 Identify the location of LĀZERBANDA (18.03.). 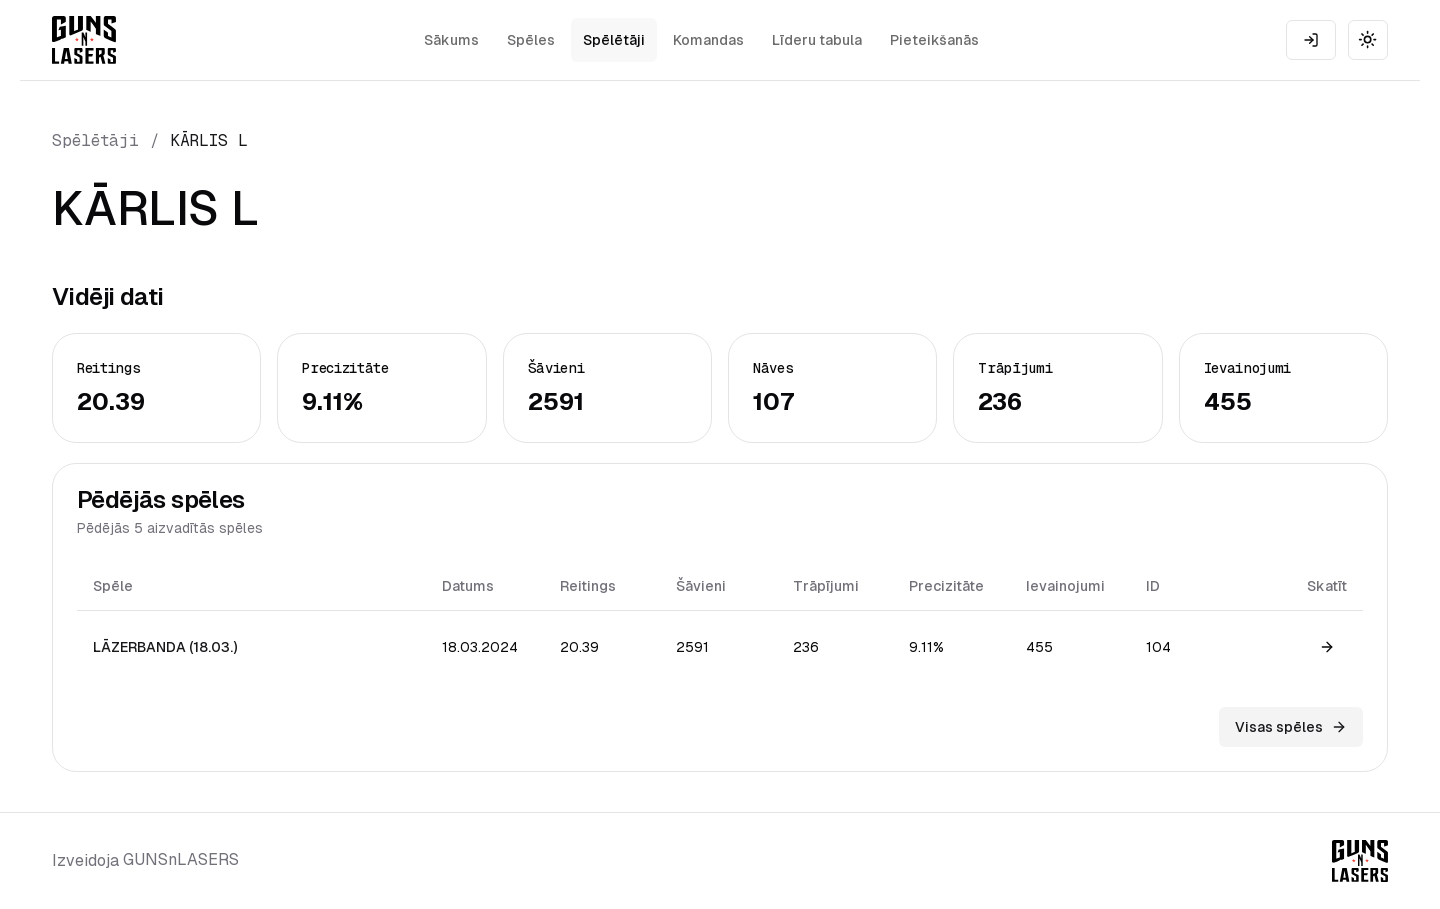
(165, 647).